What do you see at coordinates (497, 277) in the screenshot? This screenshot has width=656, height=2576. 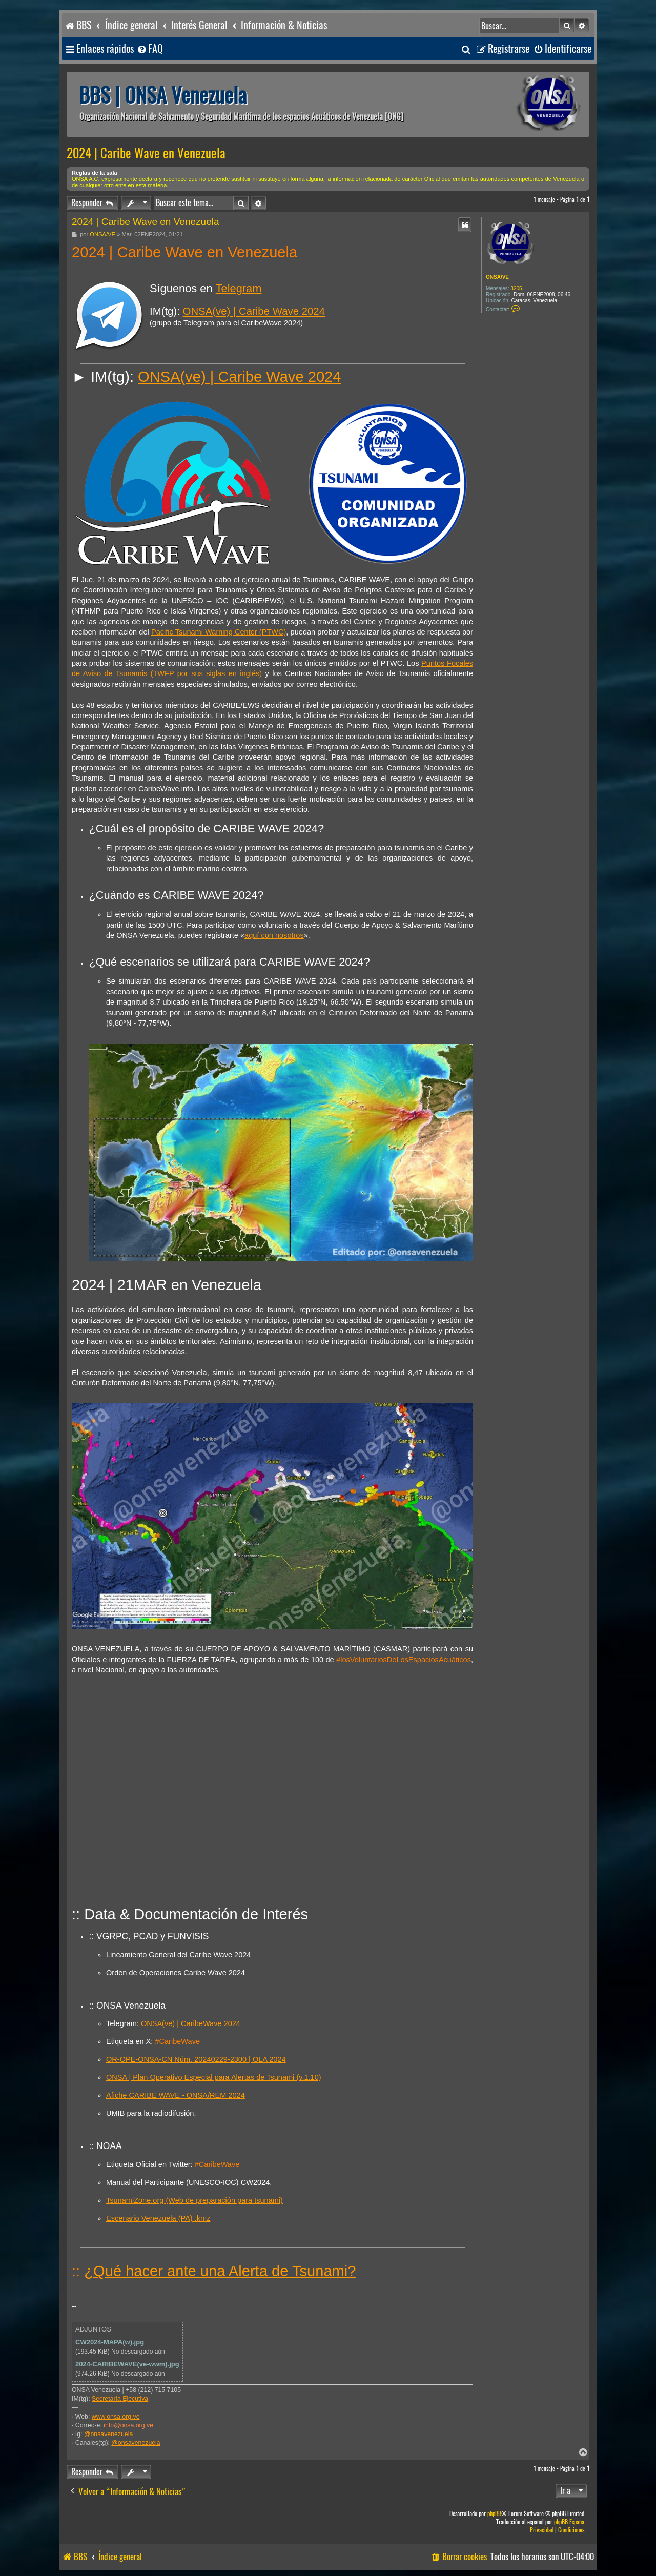 I see `ONSA/VE` at bounding box center [497, 277].